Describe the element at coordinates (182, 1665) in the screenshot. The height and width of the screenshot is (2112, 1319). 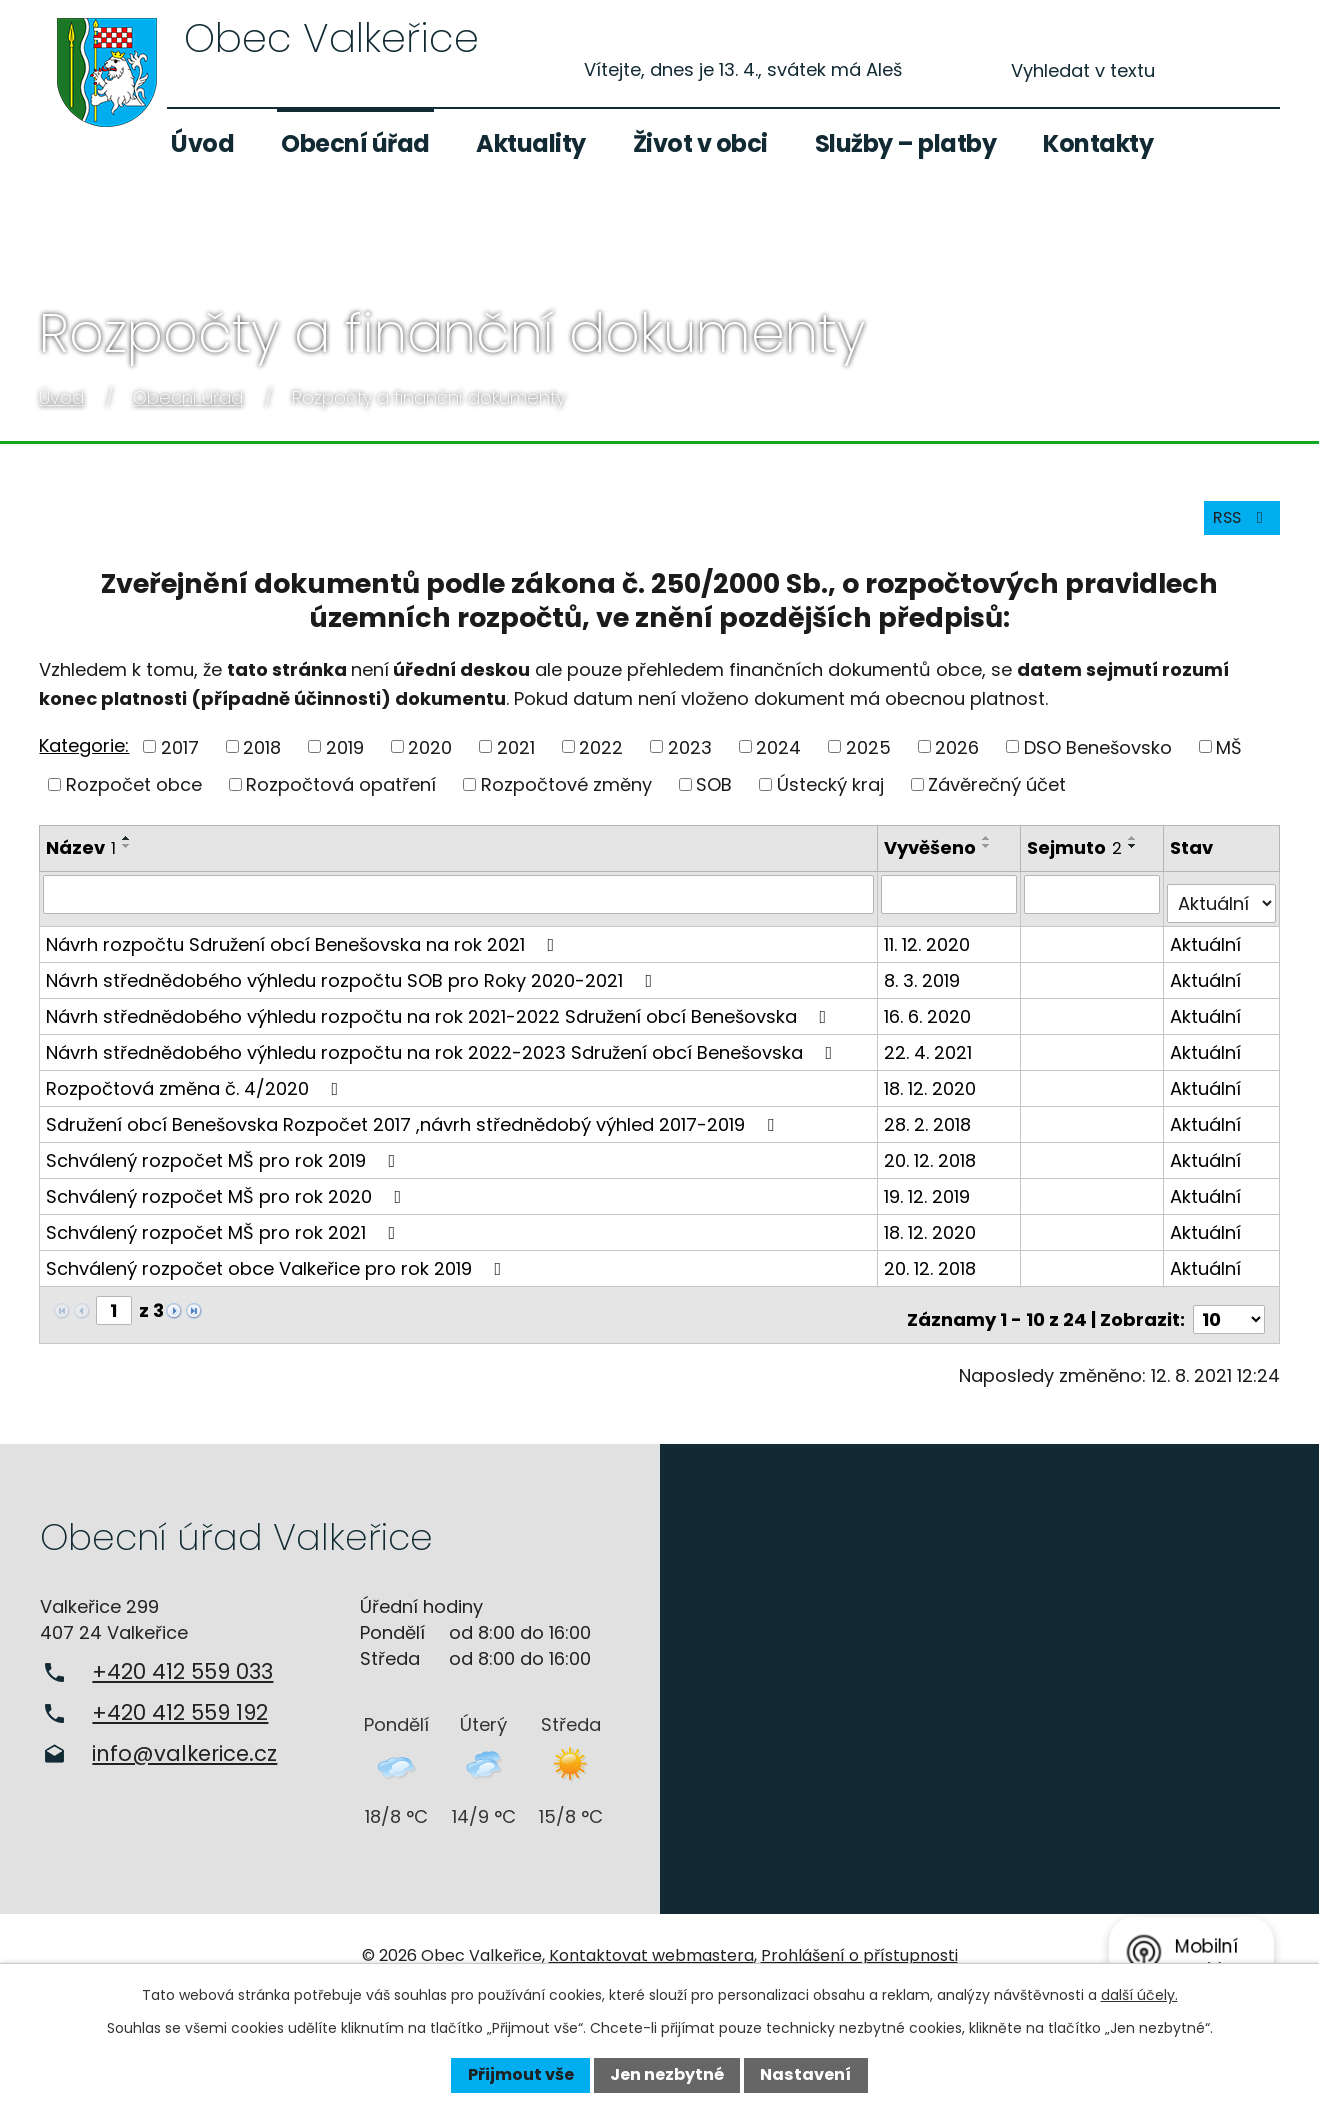
I see `+420 412 559 033` at that location.